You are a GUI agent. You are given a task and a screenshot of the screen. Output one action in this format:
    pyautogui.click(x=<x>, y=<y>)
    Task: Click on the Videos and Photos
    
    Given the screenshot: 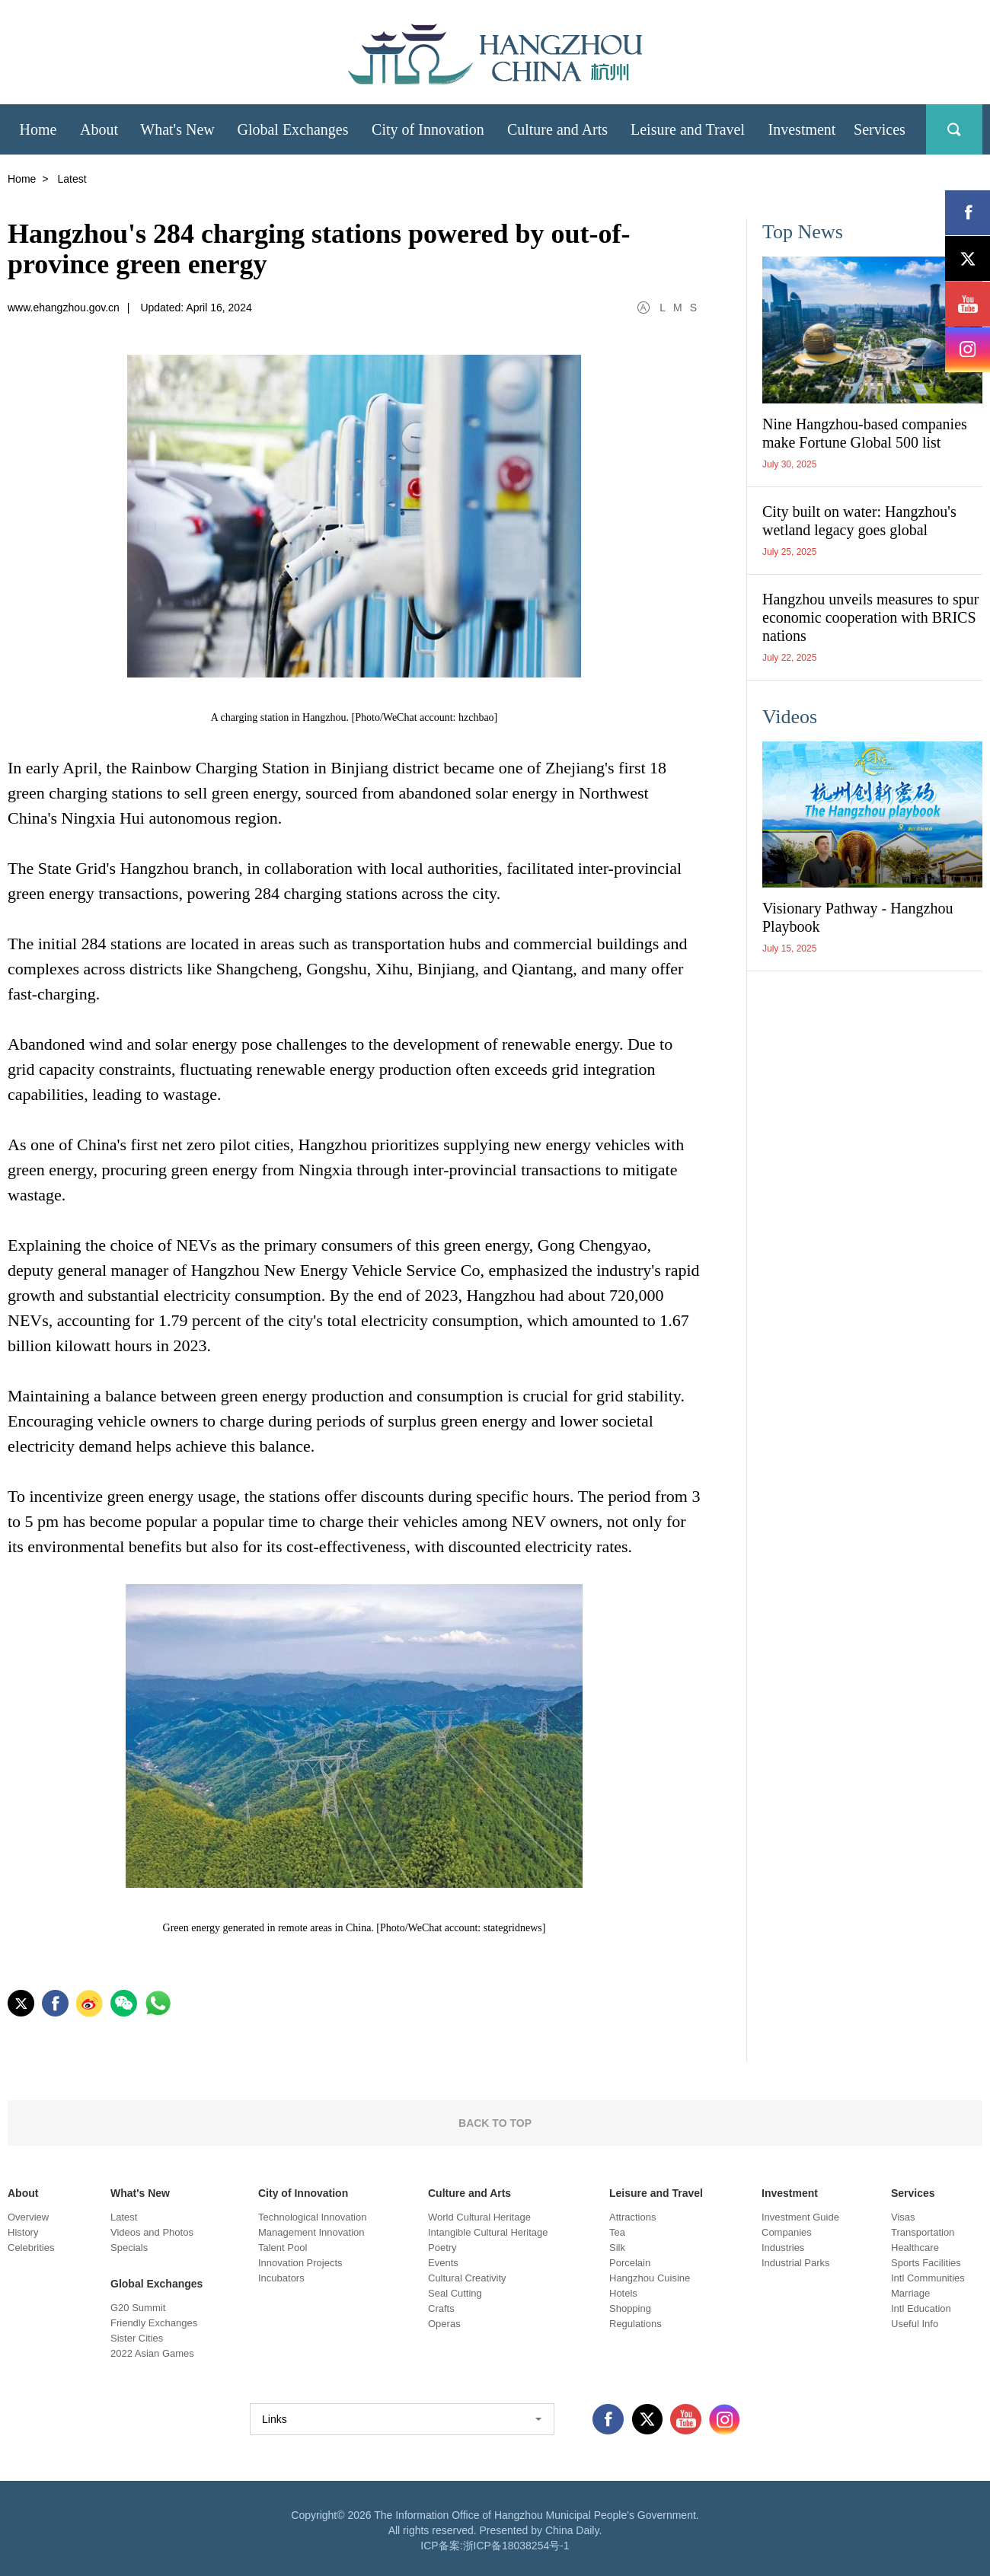 What is the action you would take?
    pyautogui.click(x=151, y=2232)
    